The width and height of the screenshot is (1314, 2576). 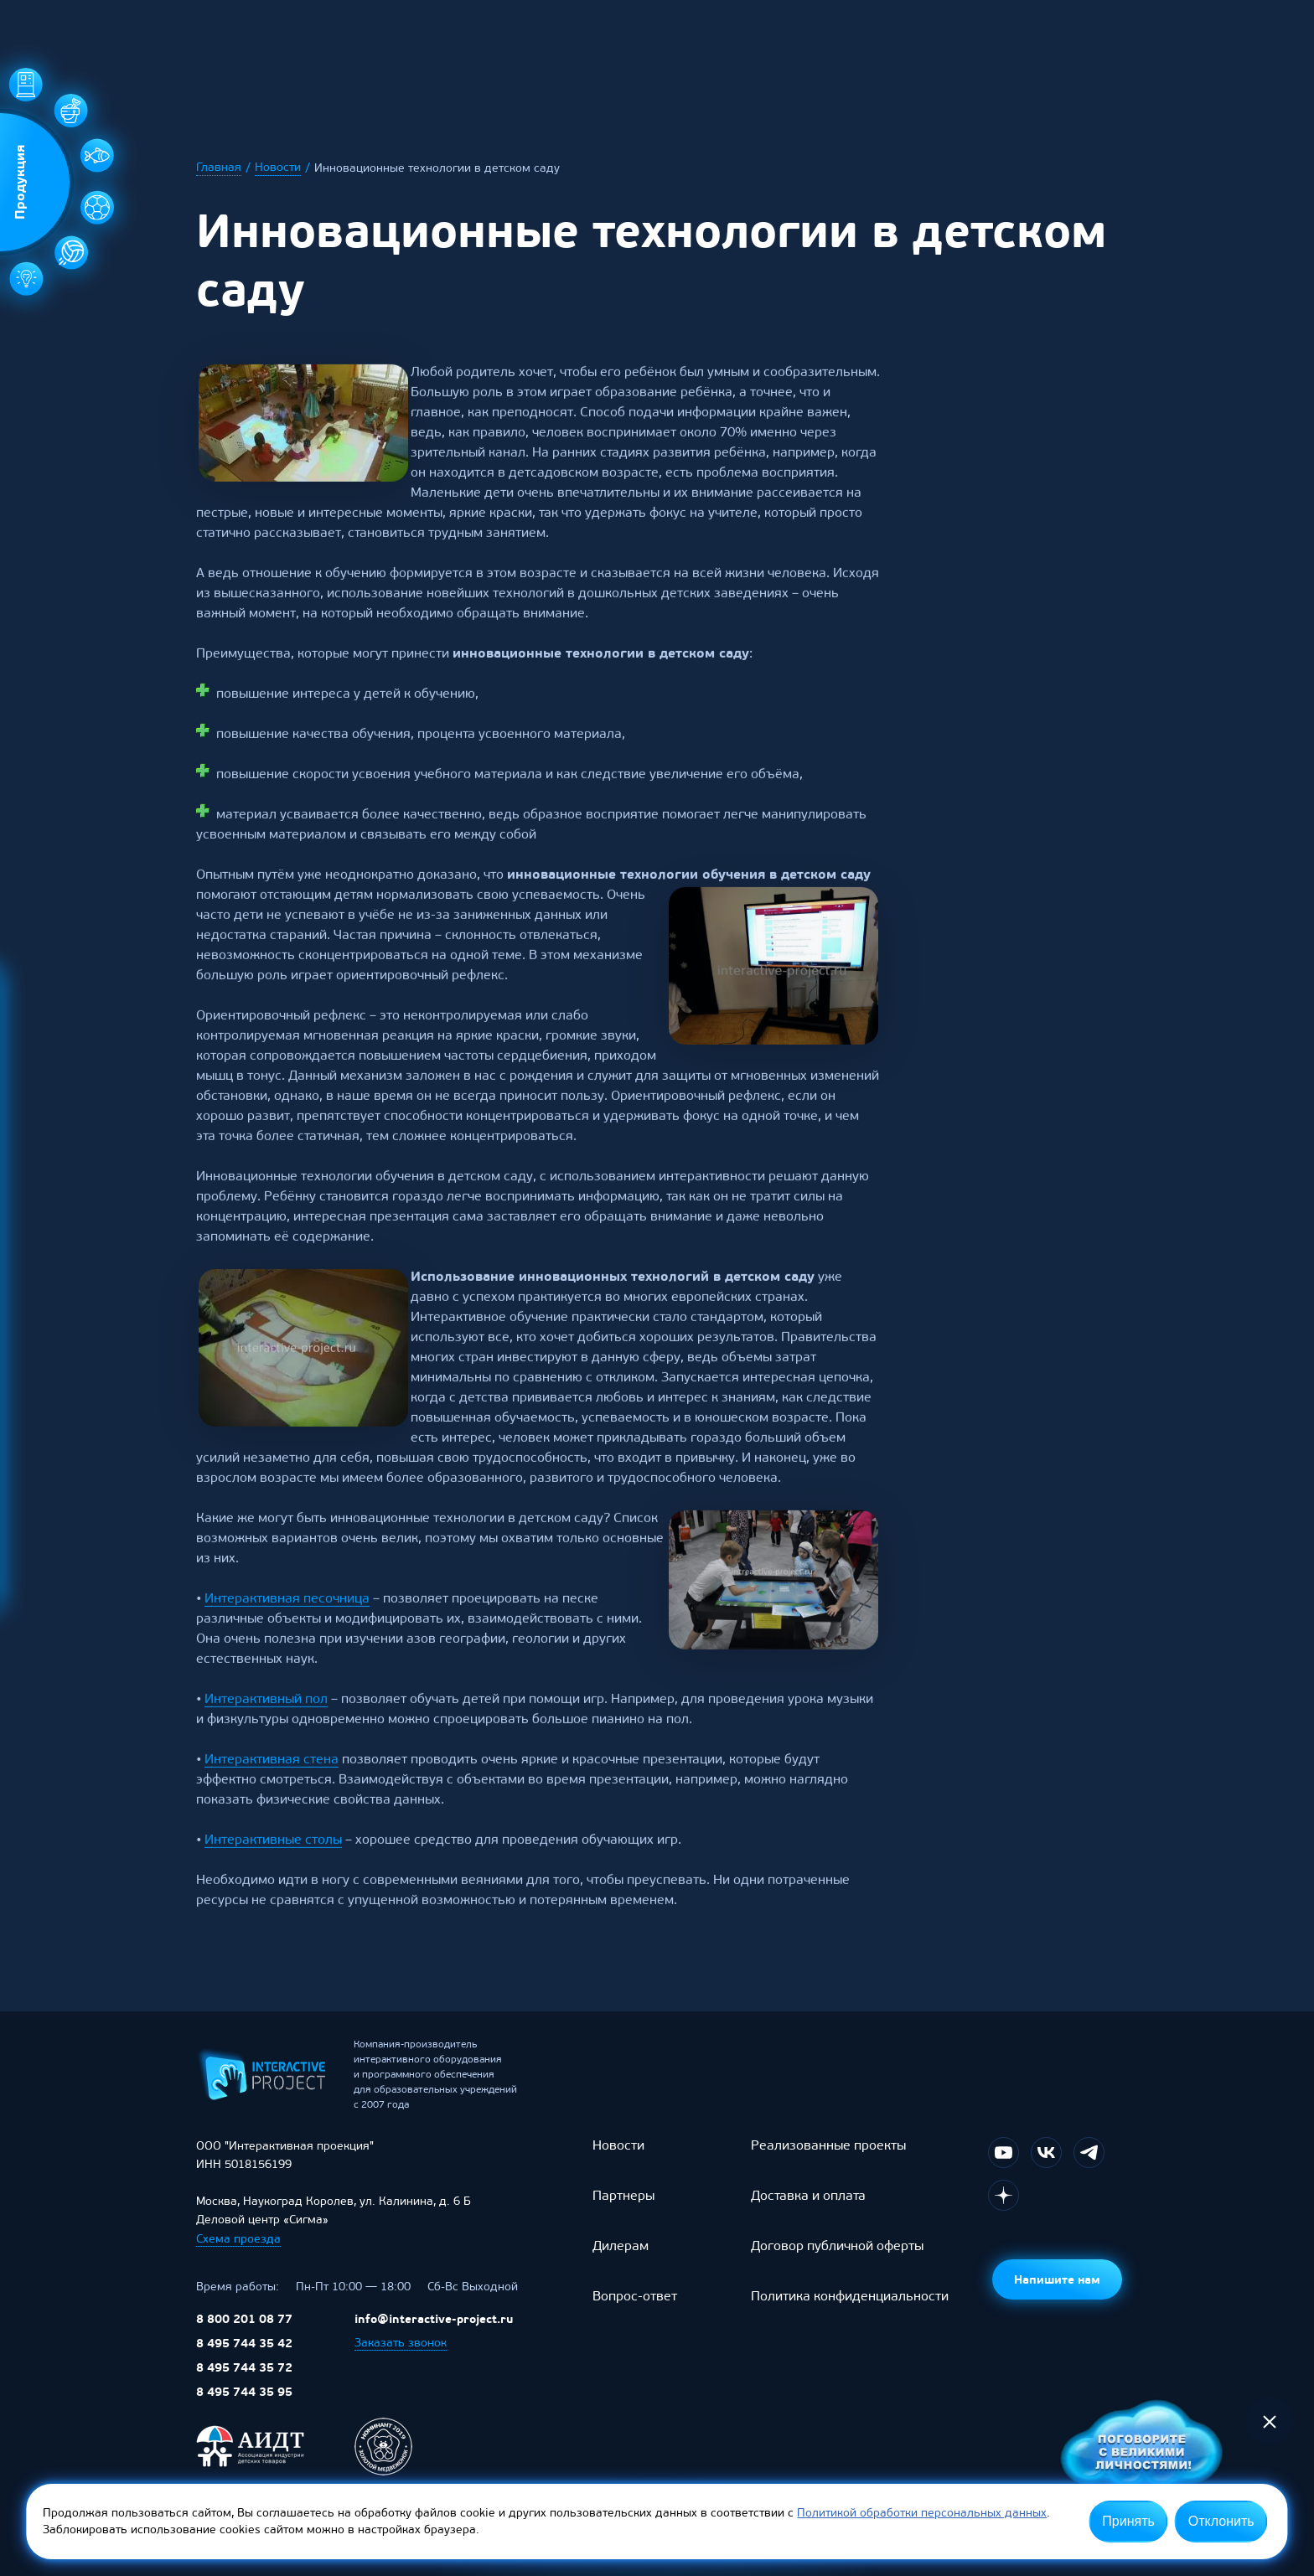 What do you see at coordinates (244, 2384) in the screenshot?
I see `8 495 744 35 72` at bounding box center [244, 2384].